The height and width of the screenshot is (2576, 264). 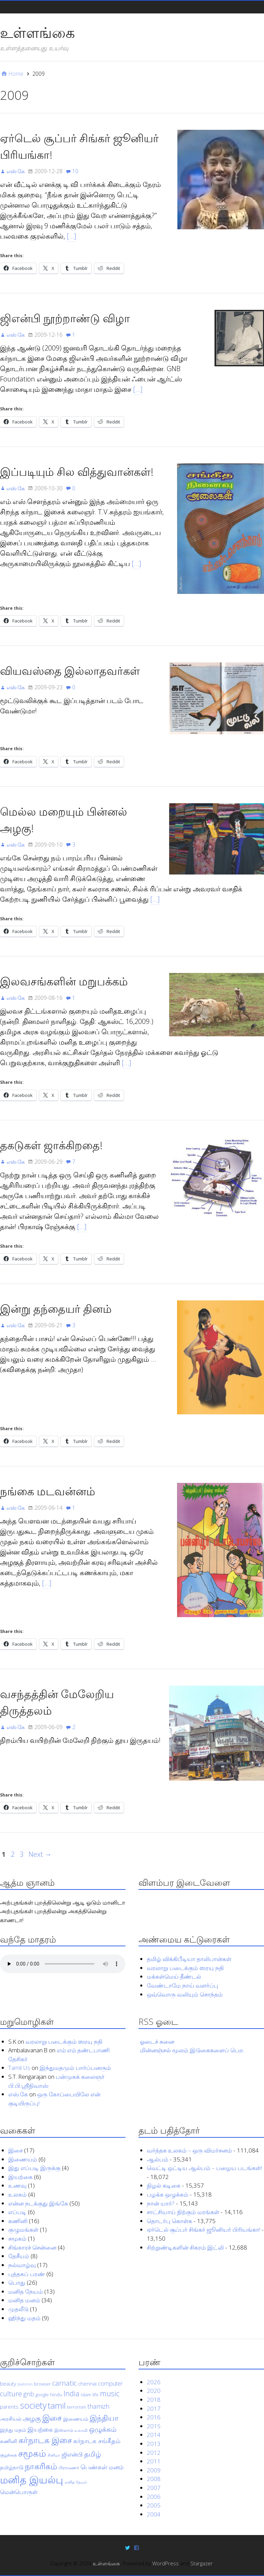 What do you see at coordinates (40, 1854) in the screenshot?
I see `Next →` at bounding box center [40, 1854].